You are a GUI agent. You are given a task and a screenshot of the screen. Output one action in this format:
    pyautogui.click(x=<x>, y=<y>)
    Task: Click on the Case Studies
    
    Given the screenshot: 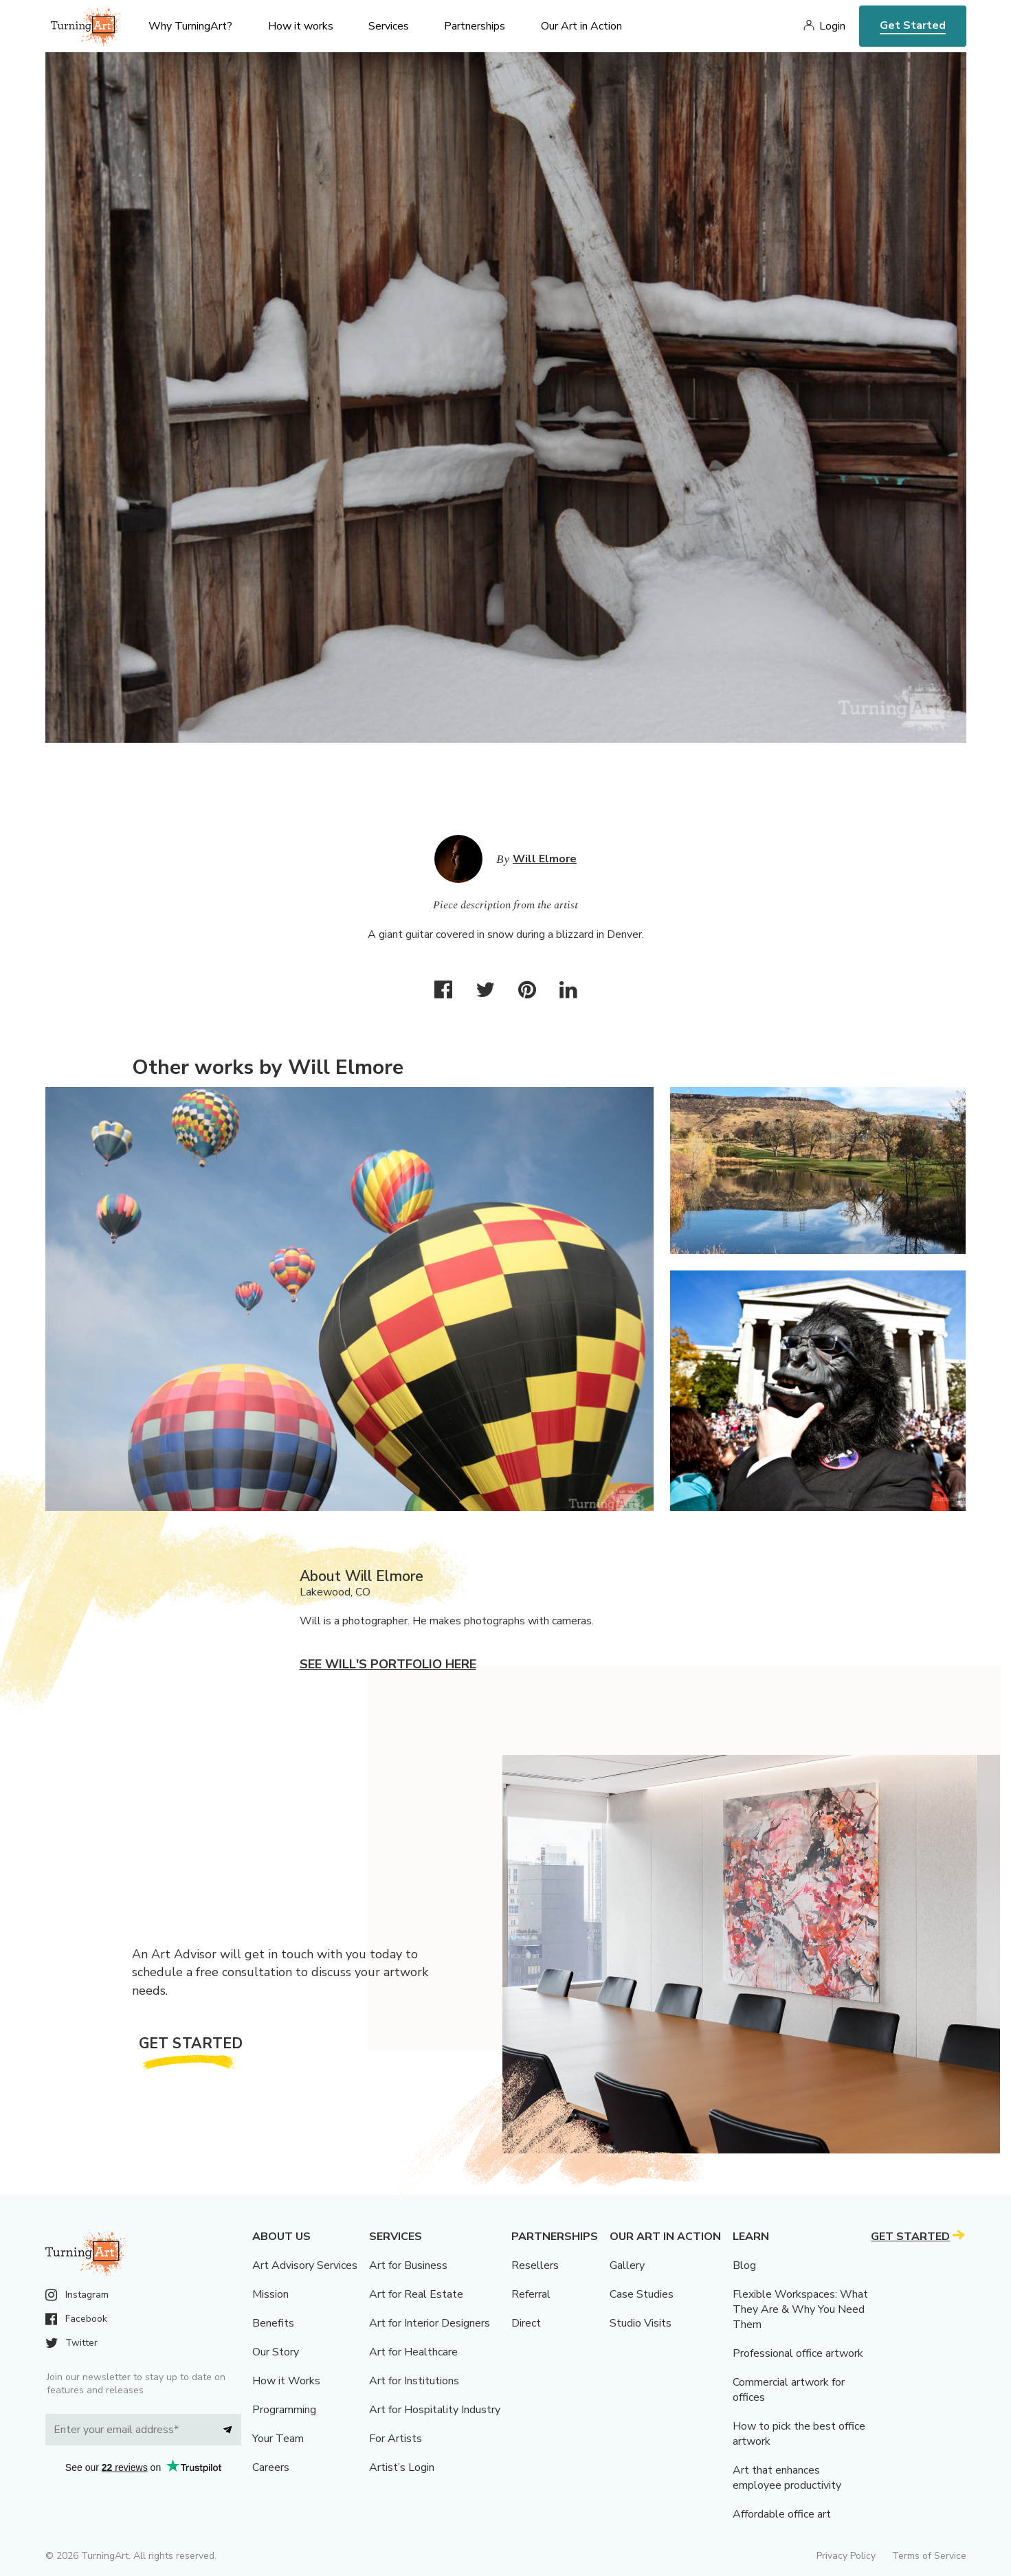 What is the action you would take?
    pyautogui.click(x=642, y=2294)
    